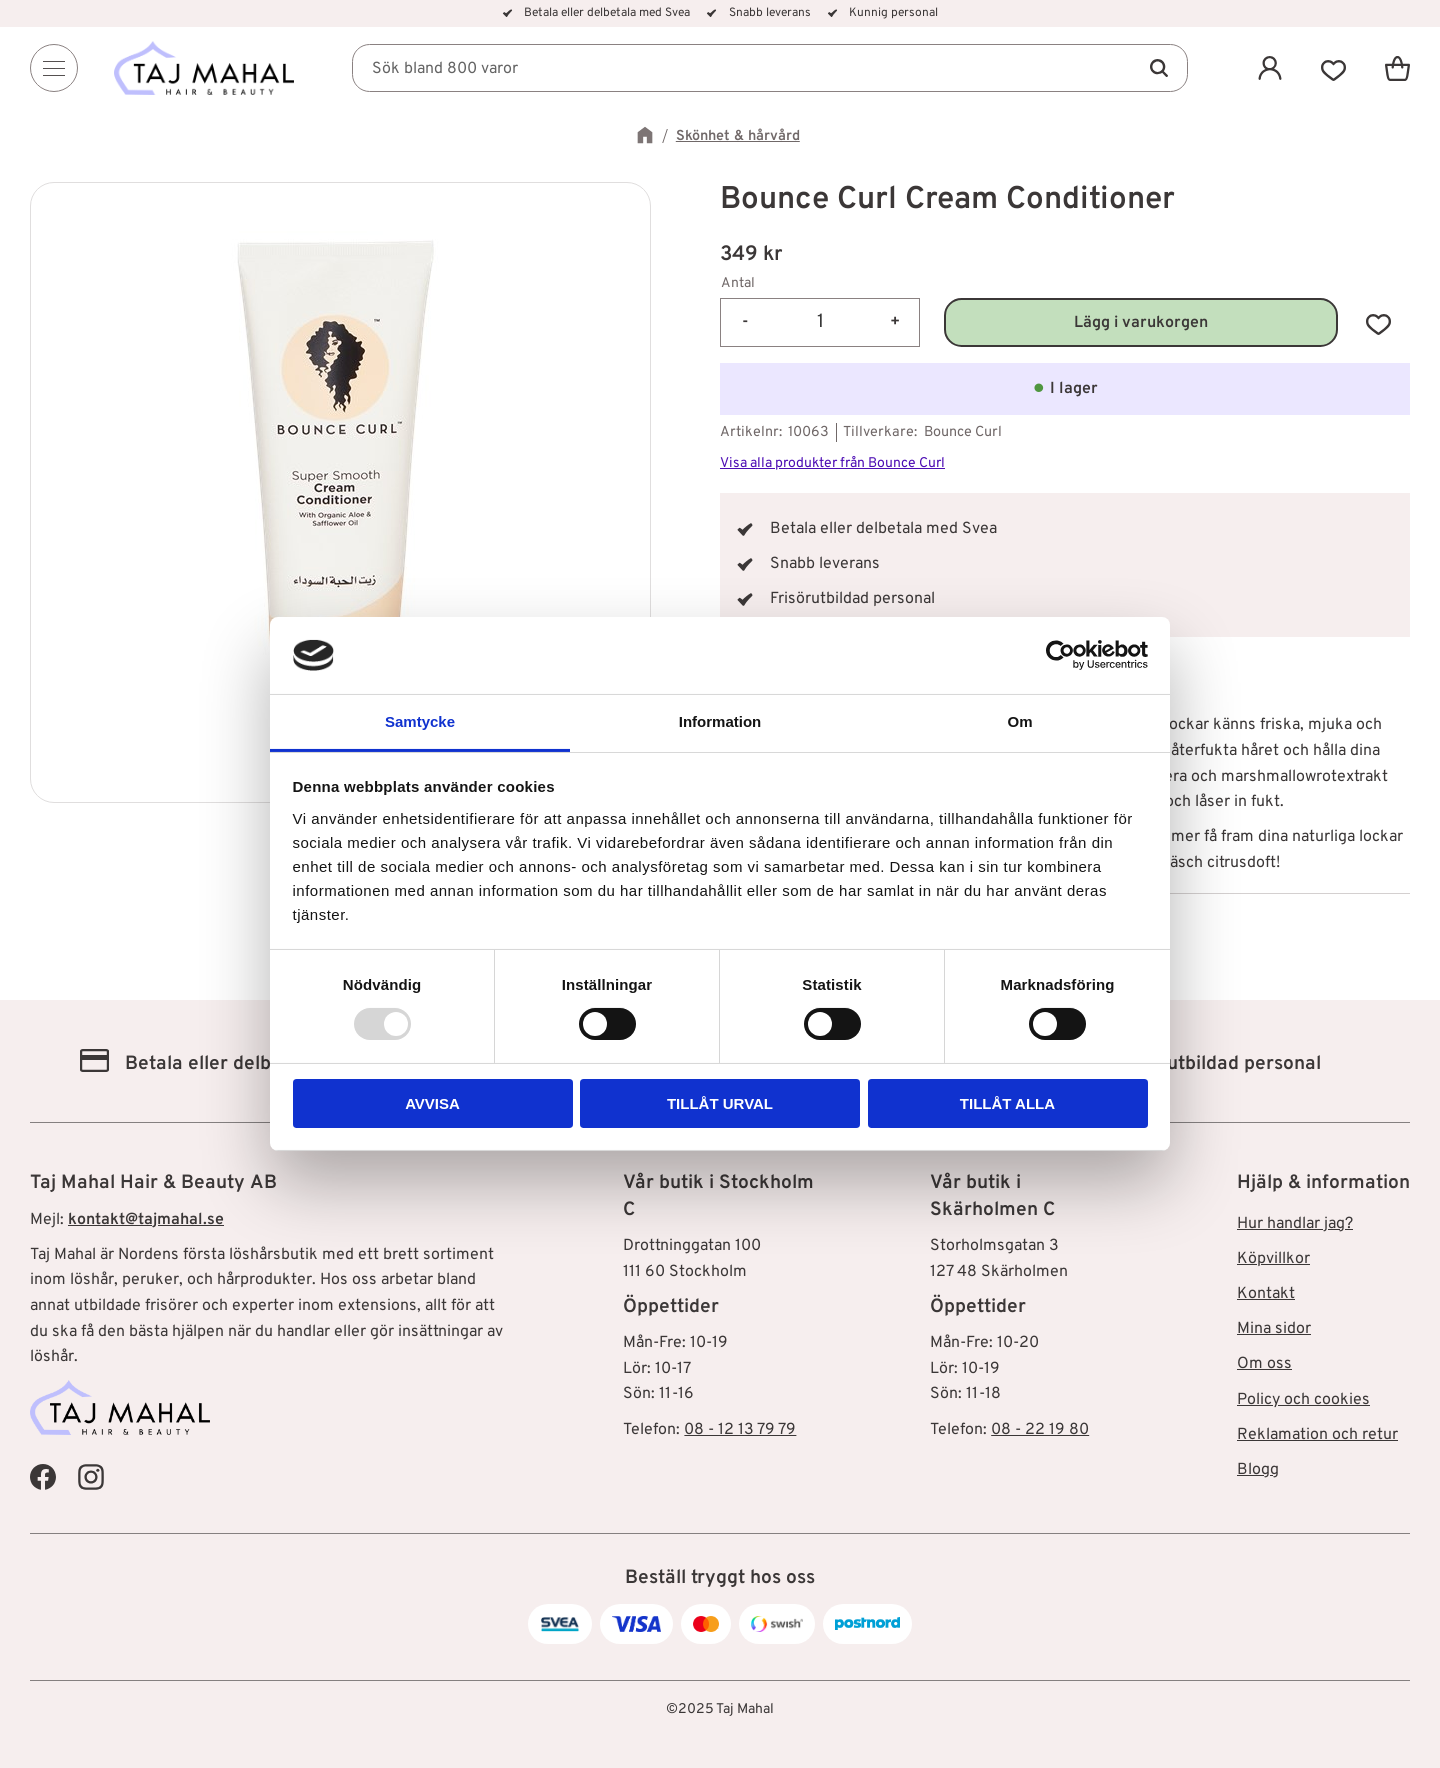  I want to click on [Usercentrics Cookiebot - opens in a new window], so click(1060, 655).